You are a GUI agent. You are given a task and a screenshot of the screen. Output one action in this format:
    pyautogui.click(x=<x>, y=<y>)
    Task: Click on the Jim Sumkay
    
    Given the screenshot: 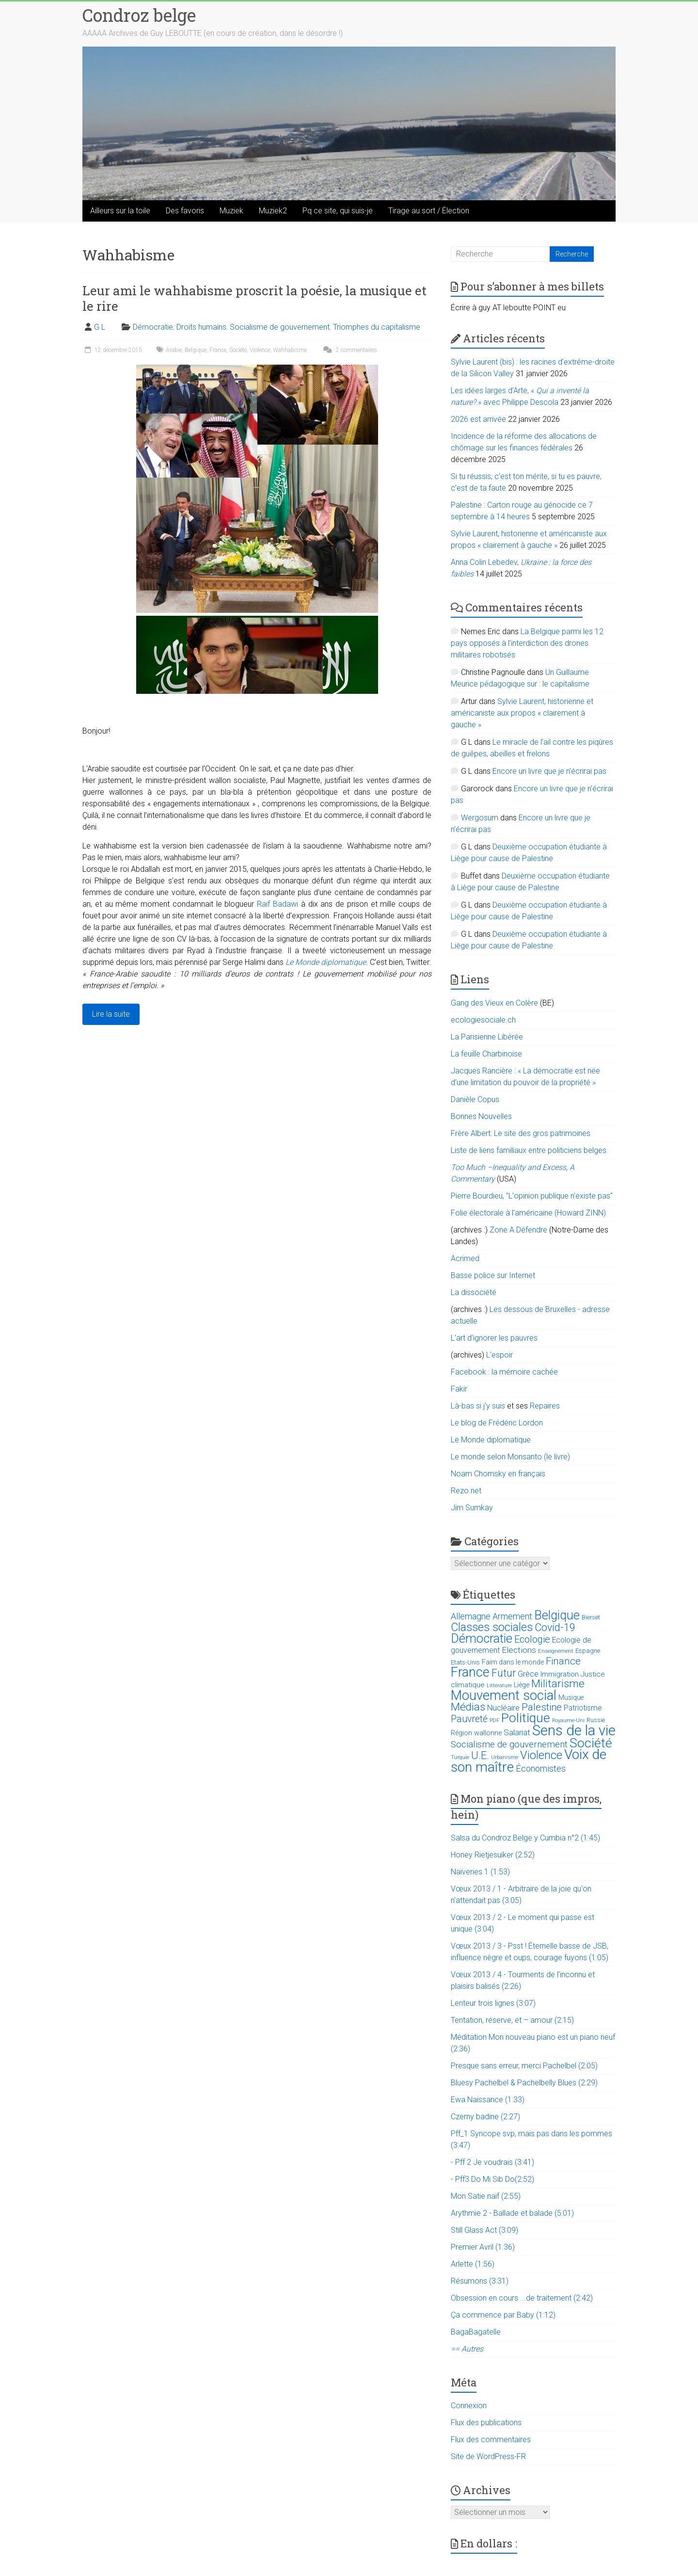 What is the action you would take?
    pyautogui.click(x=472, y=1507)
    